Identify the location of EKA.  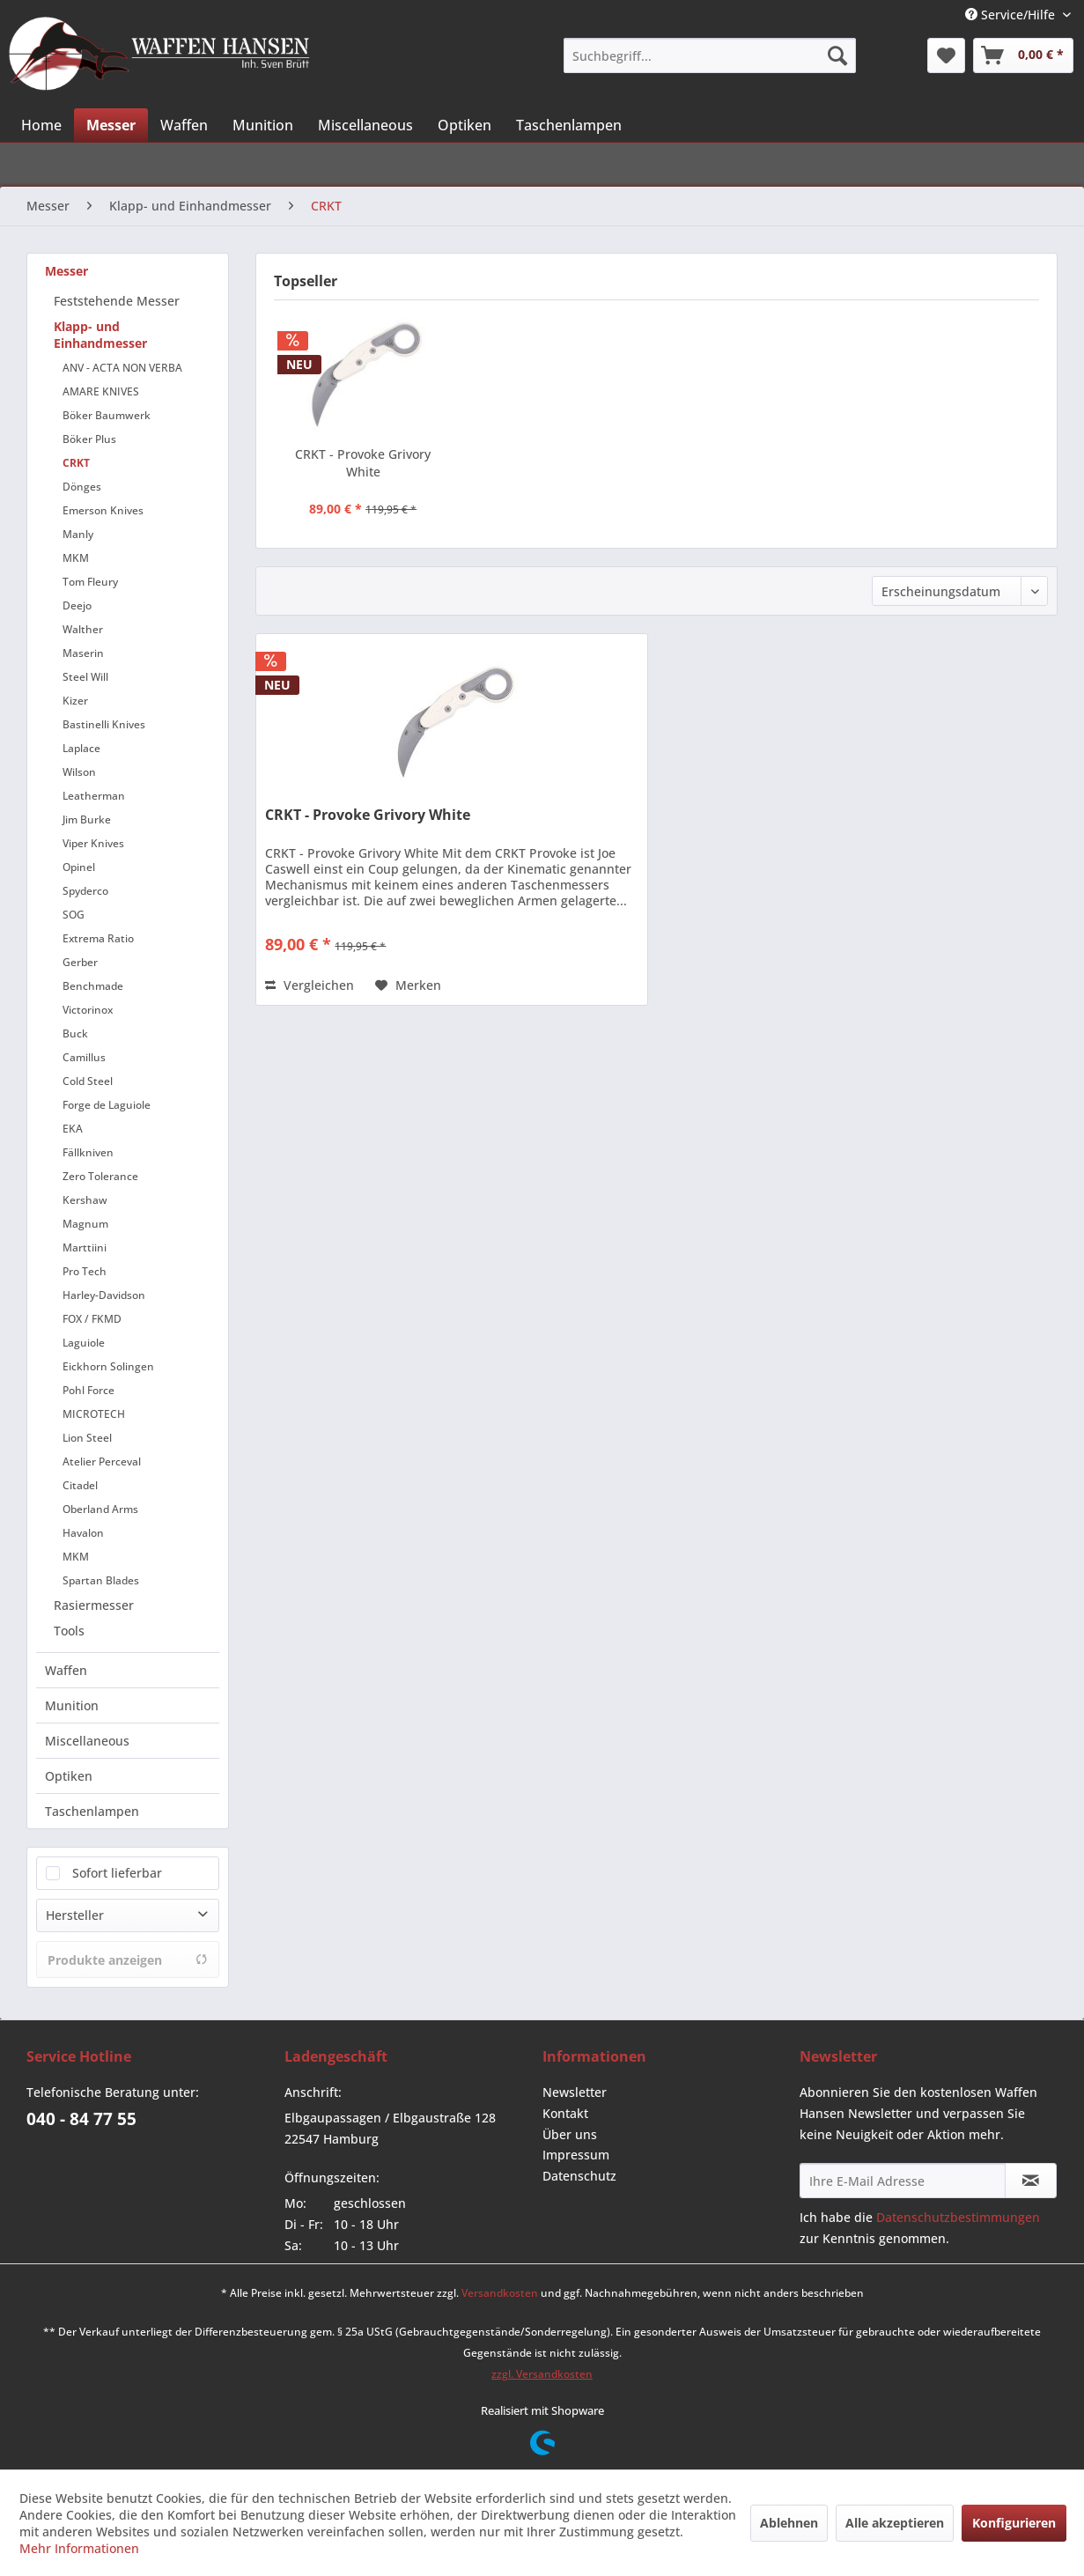
(73, 1128).